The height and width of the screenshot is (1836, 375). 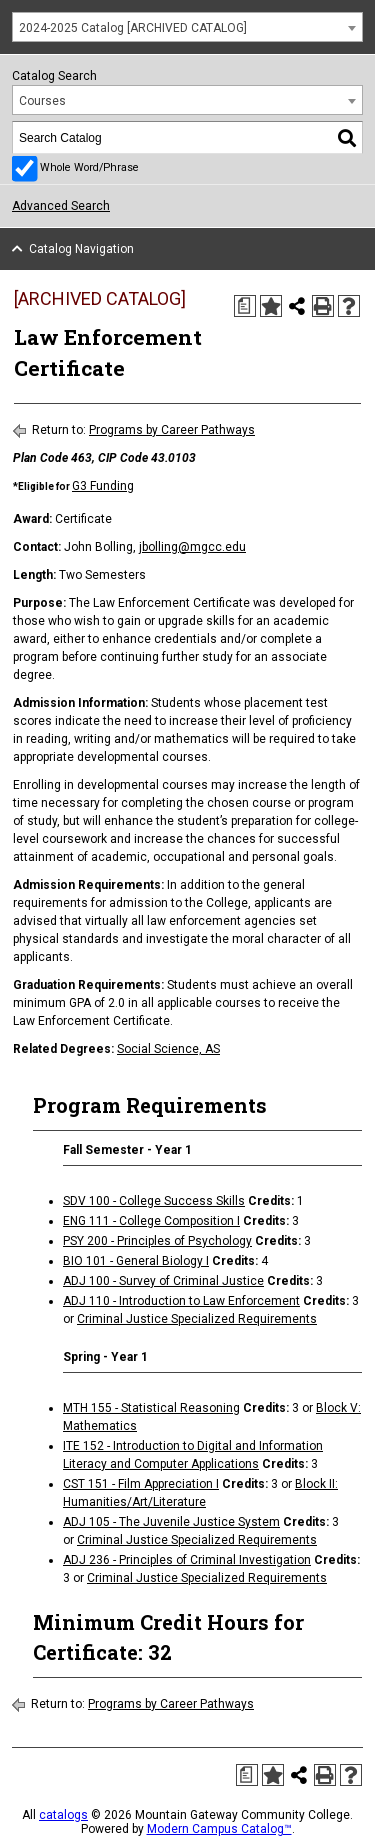 What do you see at coordinates (133, 28) in the screenshot?
I see `2024-2025 Catalog [ARCHIVED CATALOG] [textbox]` at bounding box center [133, 28].